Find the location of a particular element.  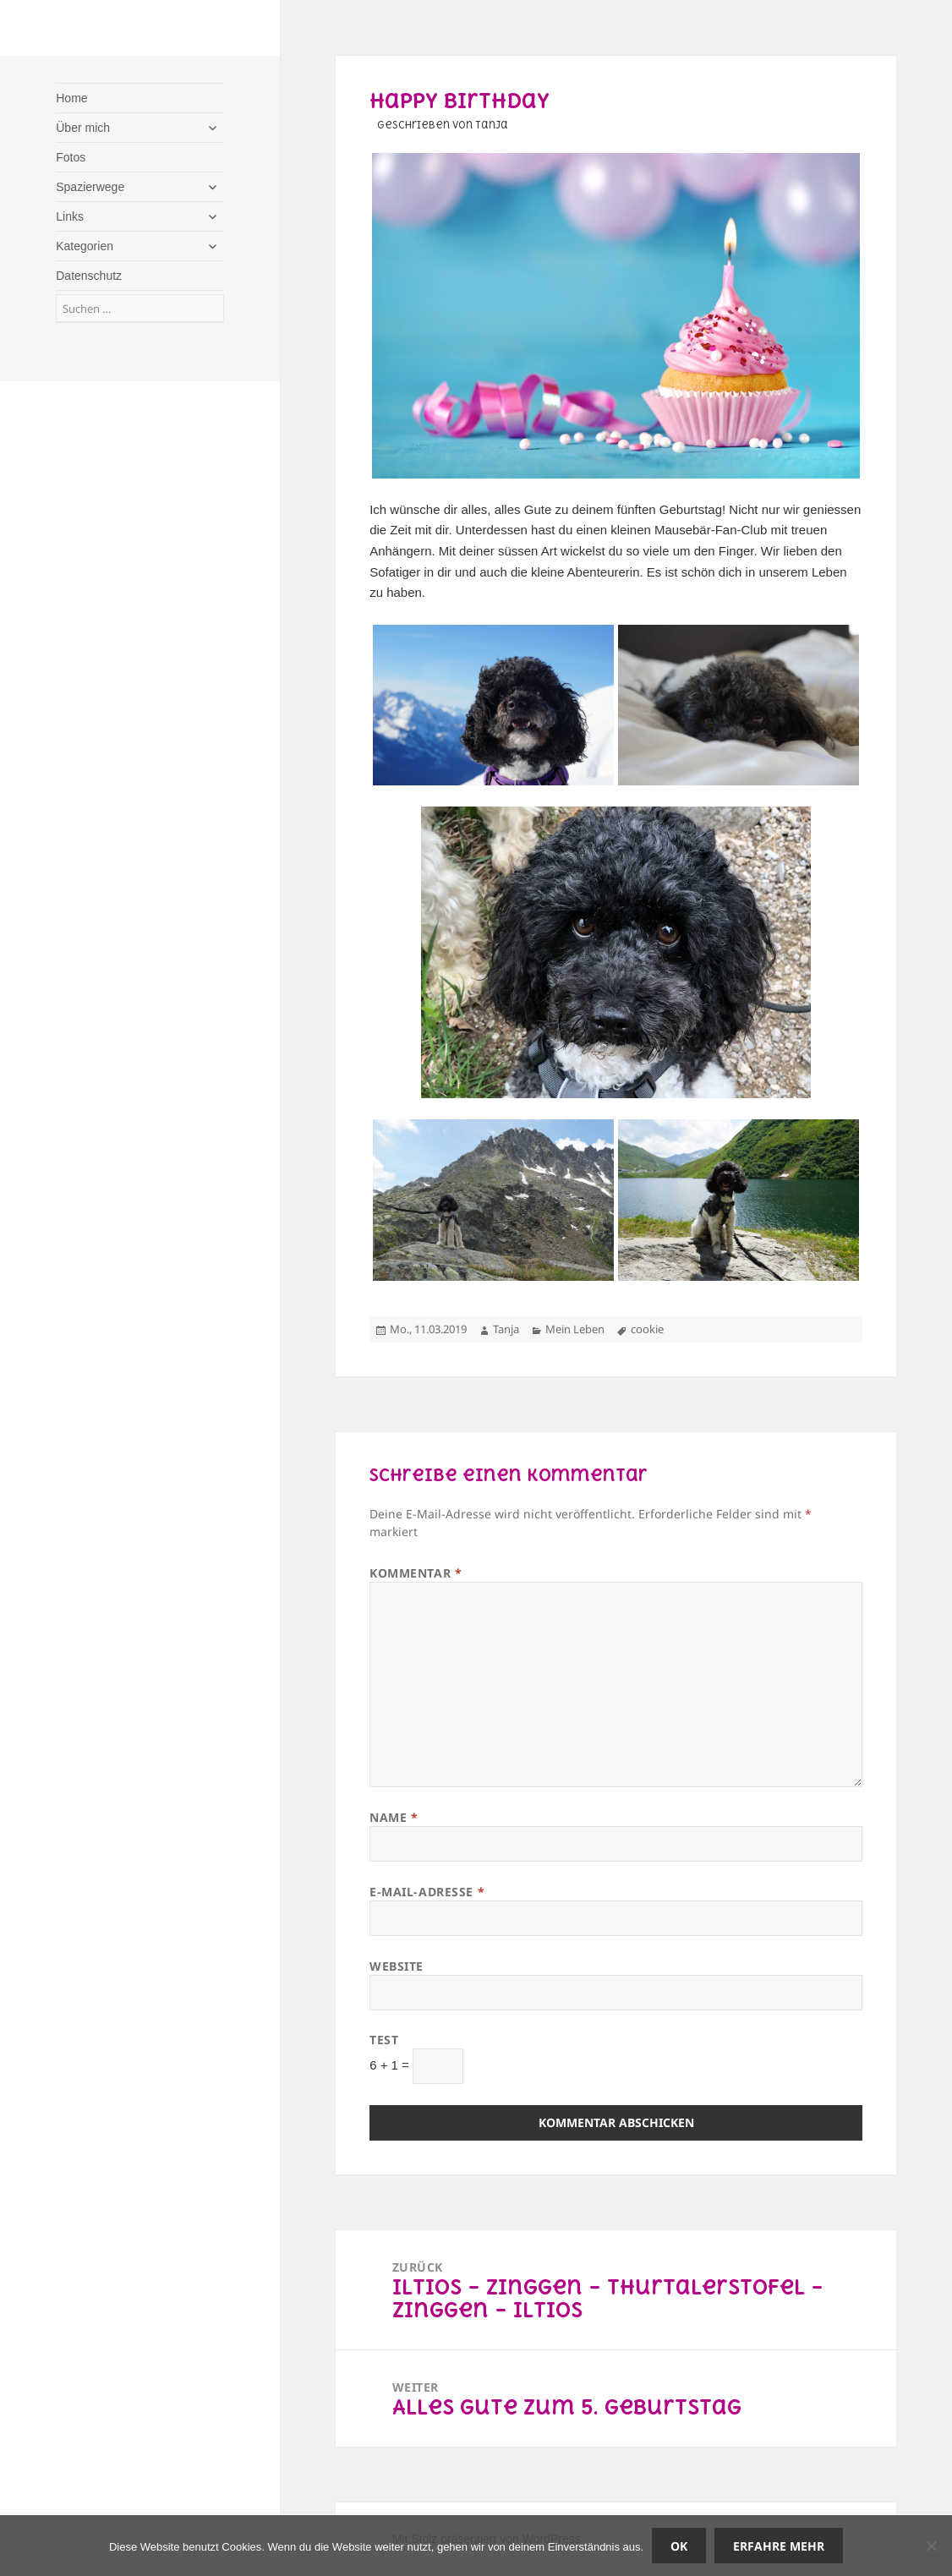

Mein Leben is located at coordinates (575, 1329).